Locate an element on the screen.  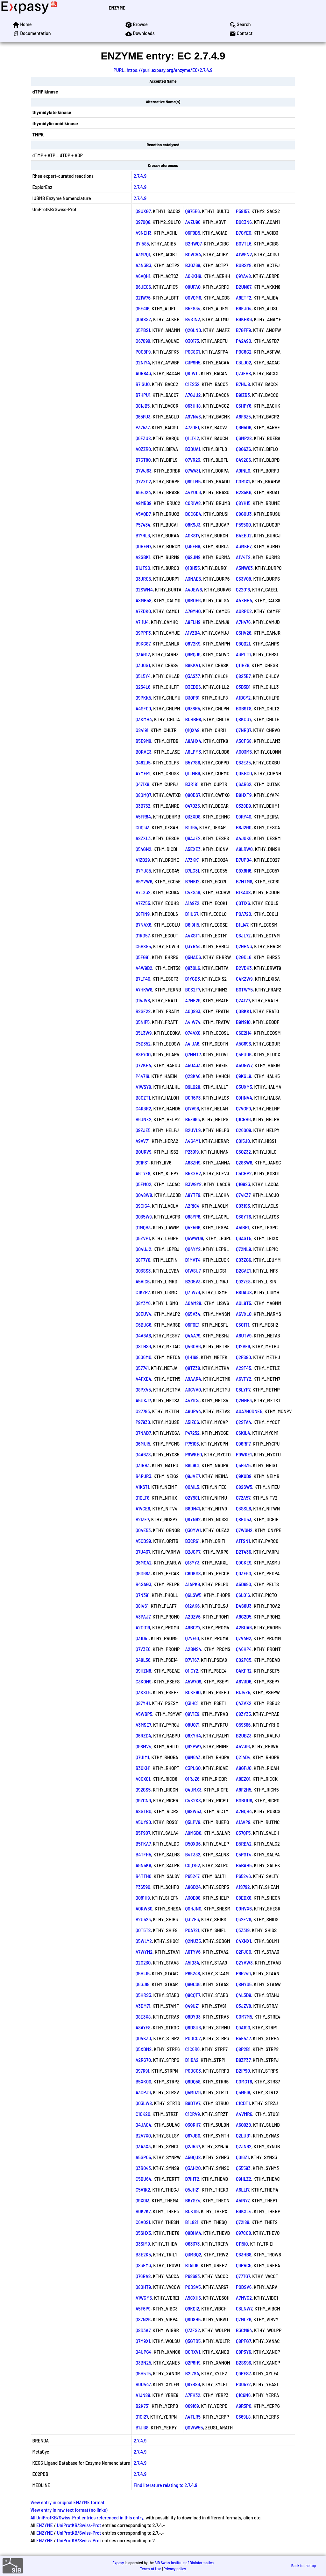
B9LQ28 is located at coordinates (192, 1087).